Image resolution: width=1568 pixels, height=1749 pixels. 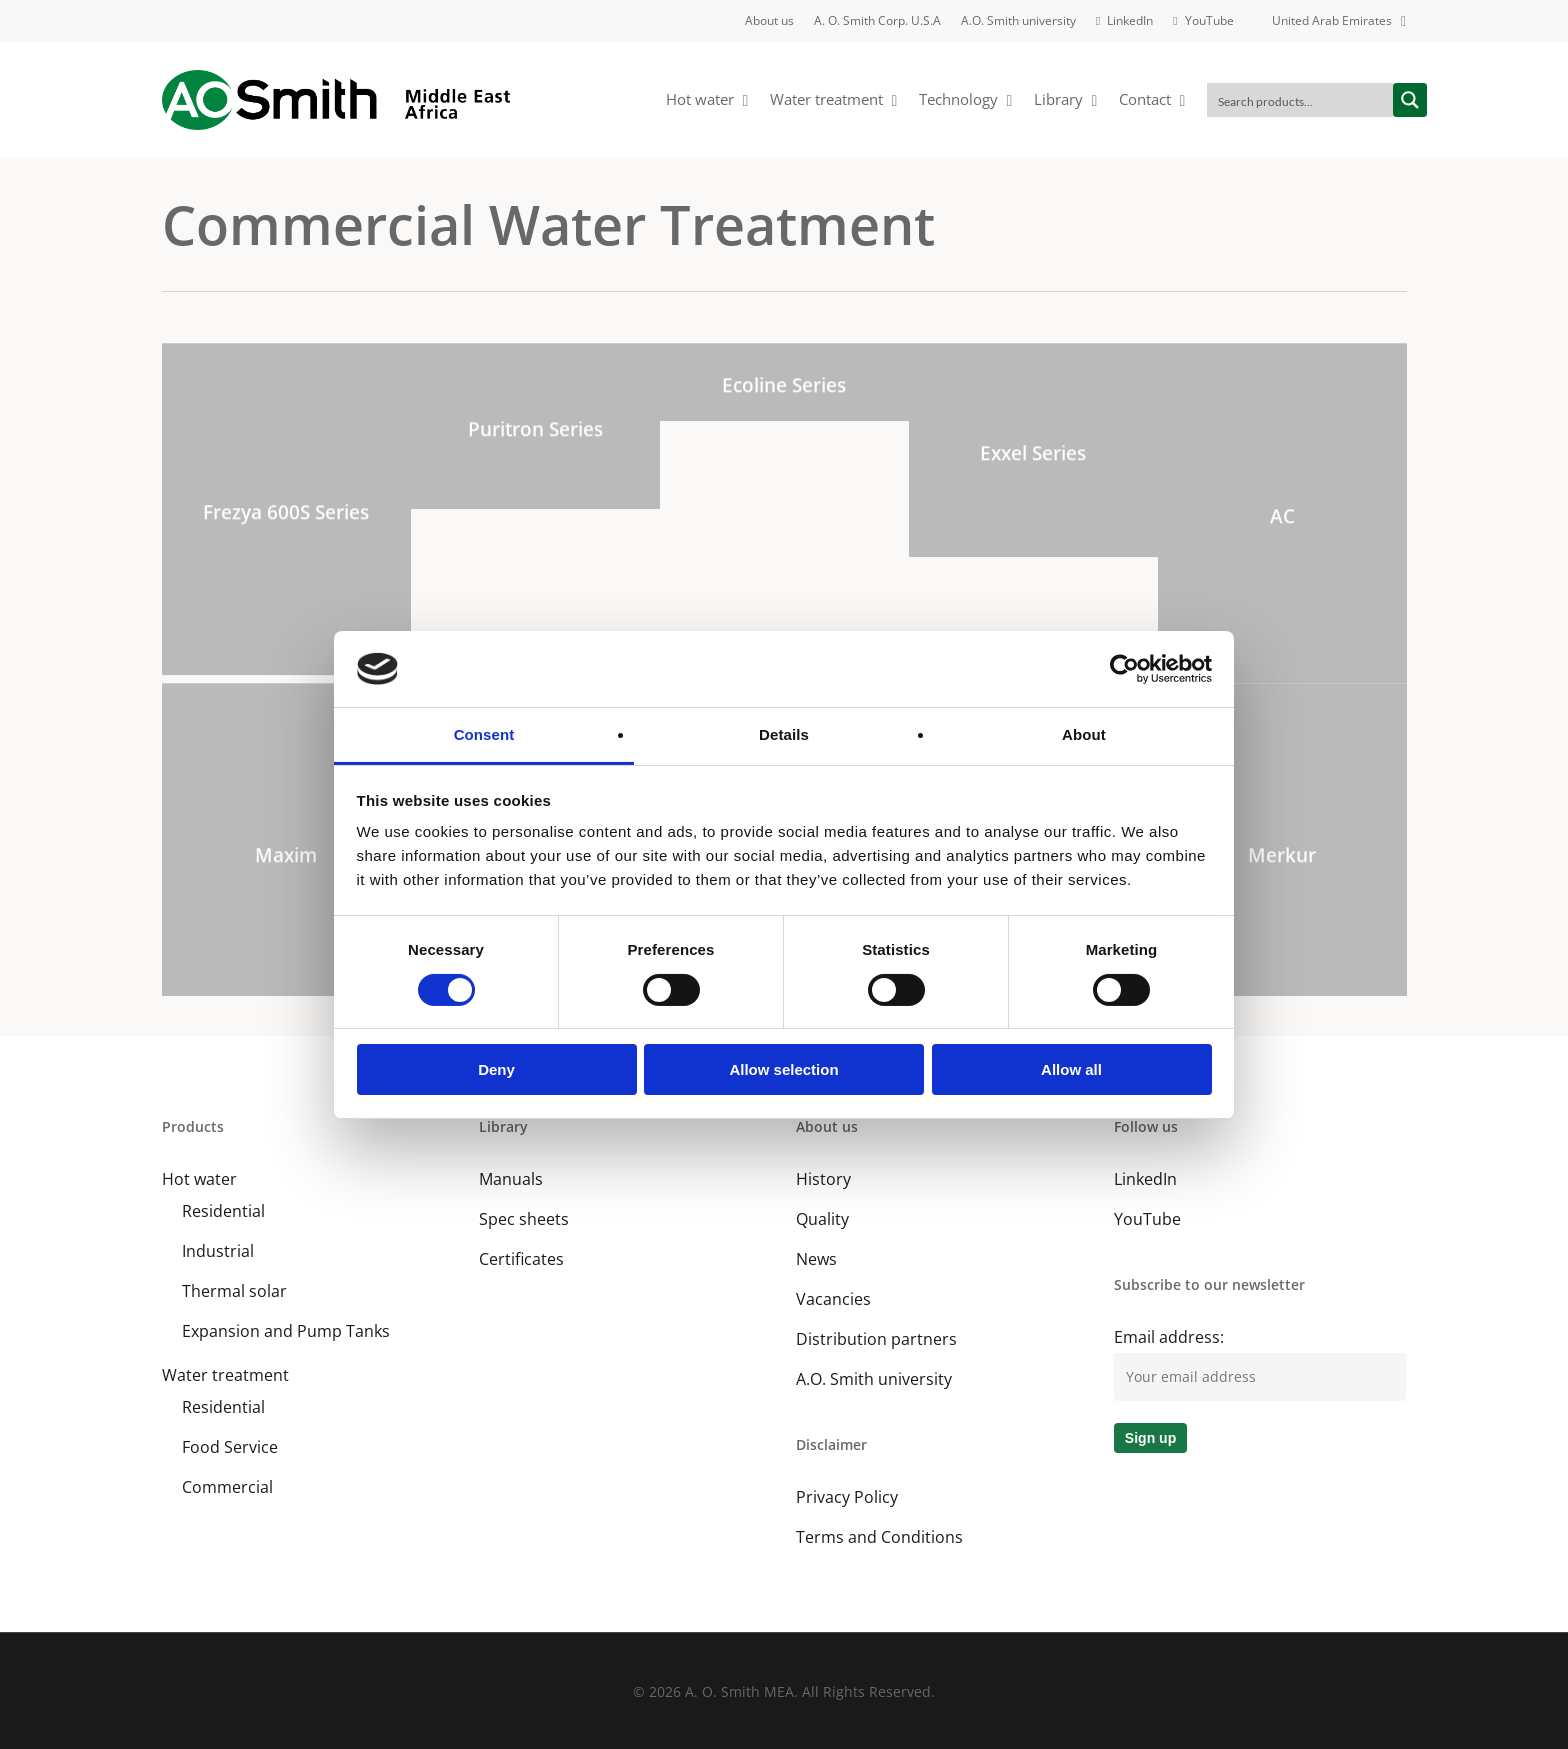 I want to click on Allow all, so click(x=1071, y=1069).